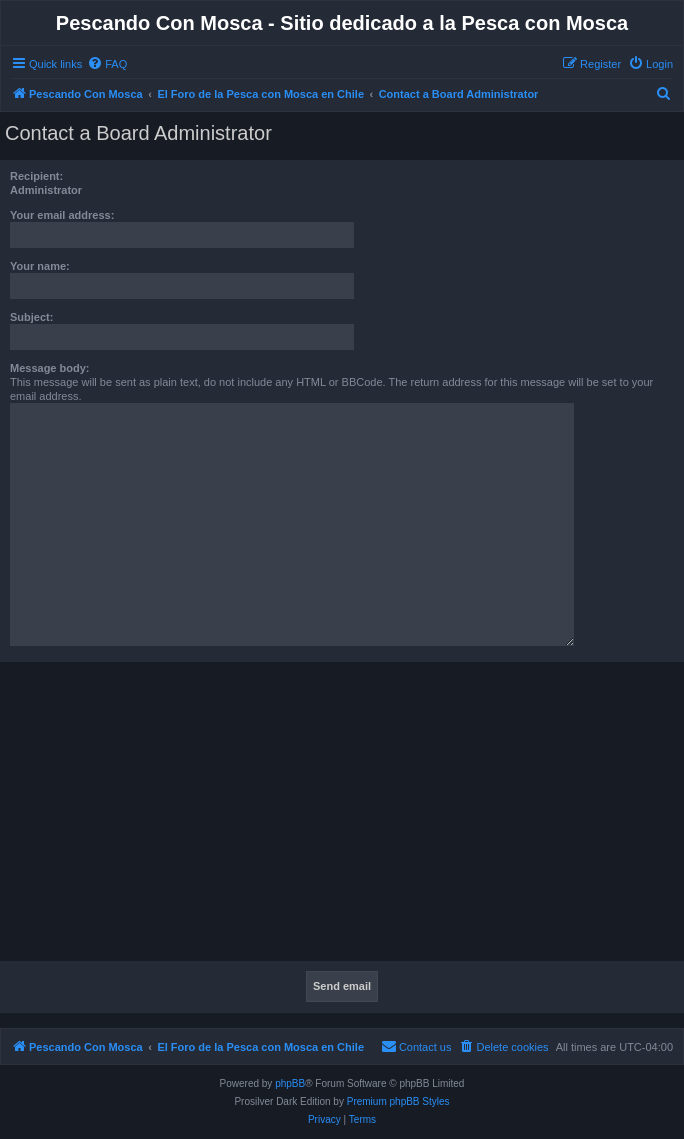 This screenshot has height=1139, width=684. I want to click on [menuitem], so click(107, 64).